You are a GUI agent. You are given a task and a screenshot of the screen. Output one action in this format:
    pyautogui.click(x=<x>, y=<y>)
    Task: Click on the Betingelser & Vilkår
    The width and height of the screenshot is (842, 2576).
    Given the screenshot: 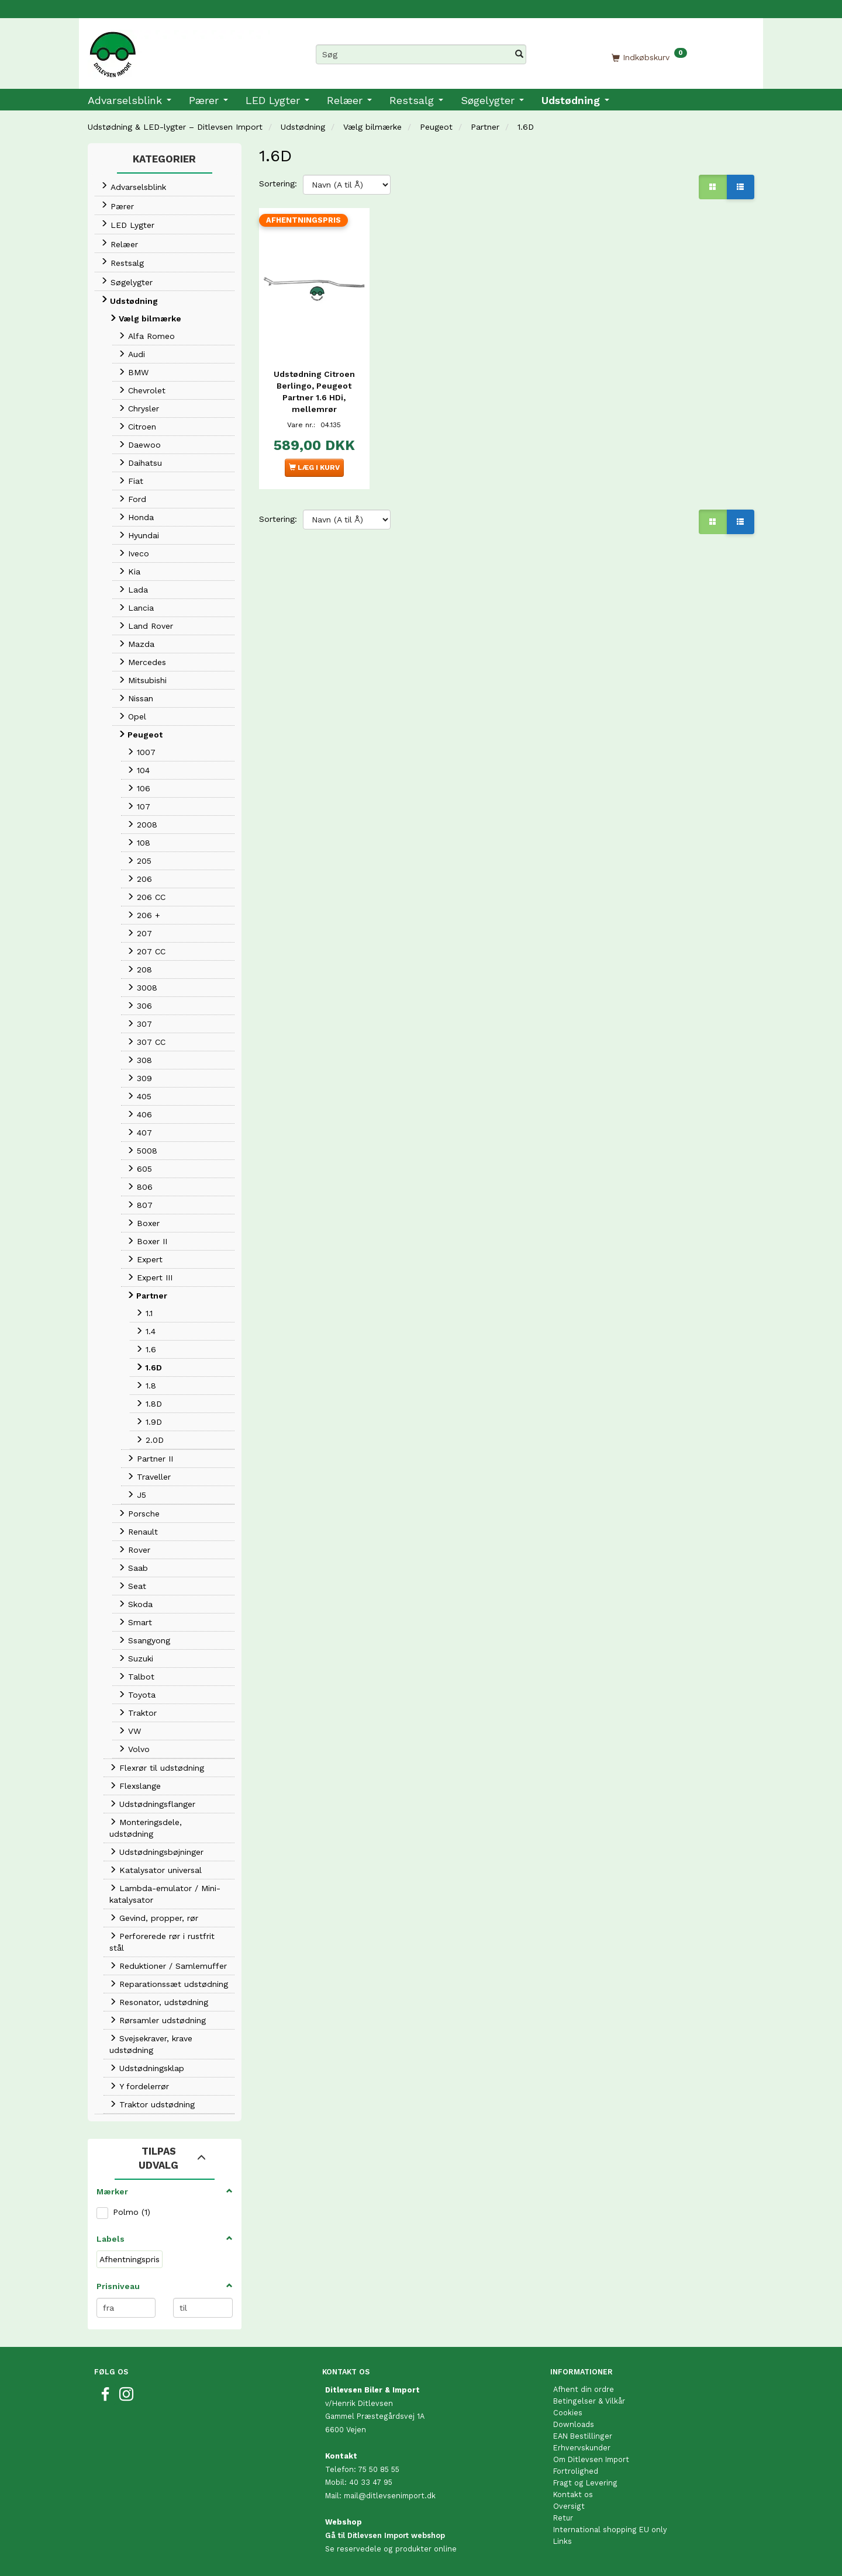 What is the action you would take?
    pyautogui.click(x=589, y=2401)
    